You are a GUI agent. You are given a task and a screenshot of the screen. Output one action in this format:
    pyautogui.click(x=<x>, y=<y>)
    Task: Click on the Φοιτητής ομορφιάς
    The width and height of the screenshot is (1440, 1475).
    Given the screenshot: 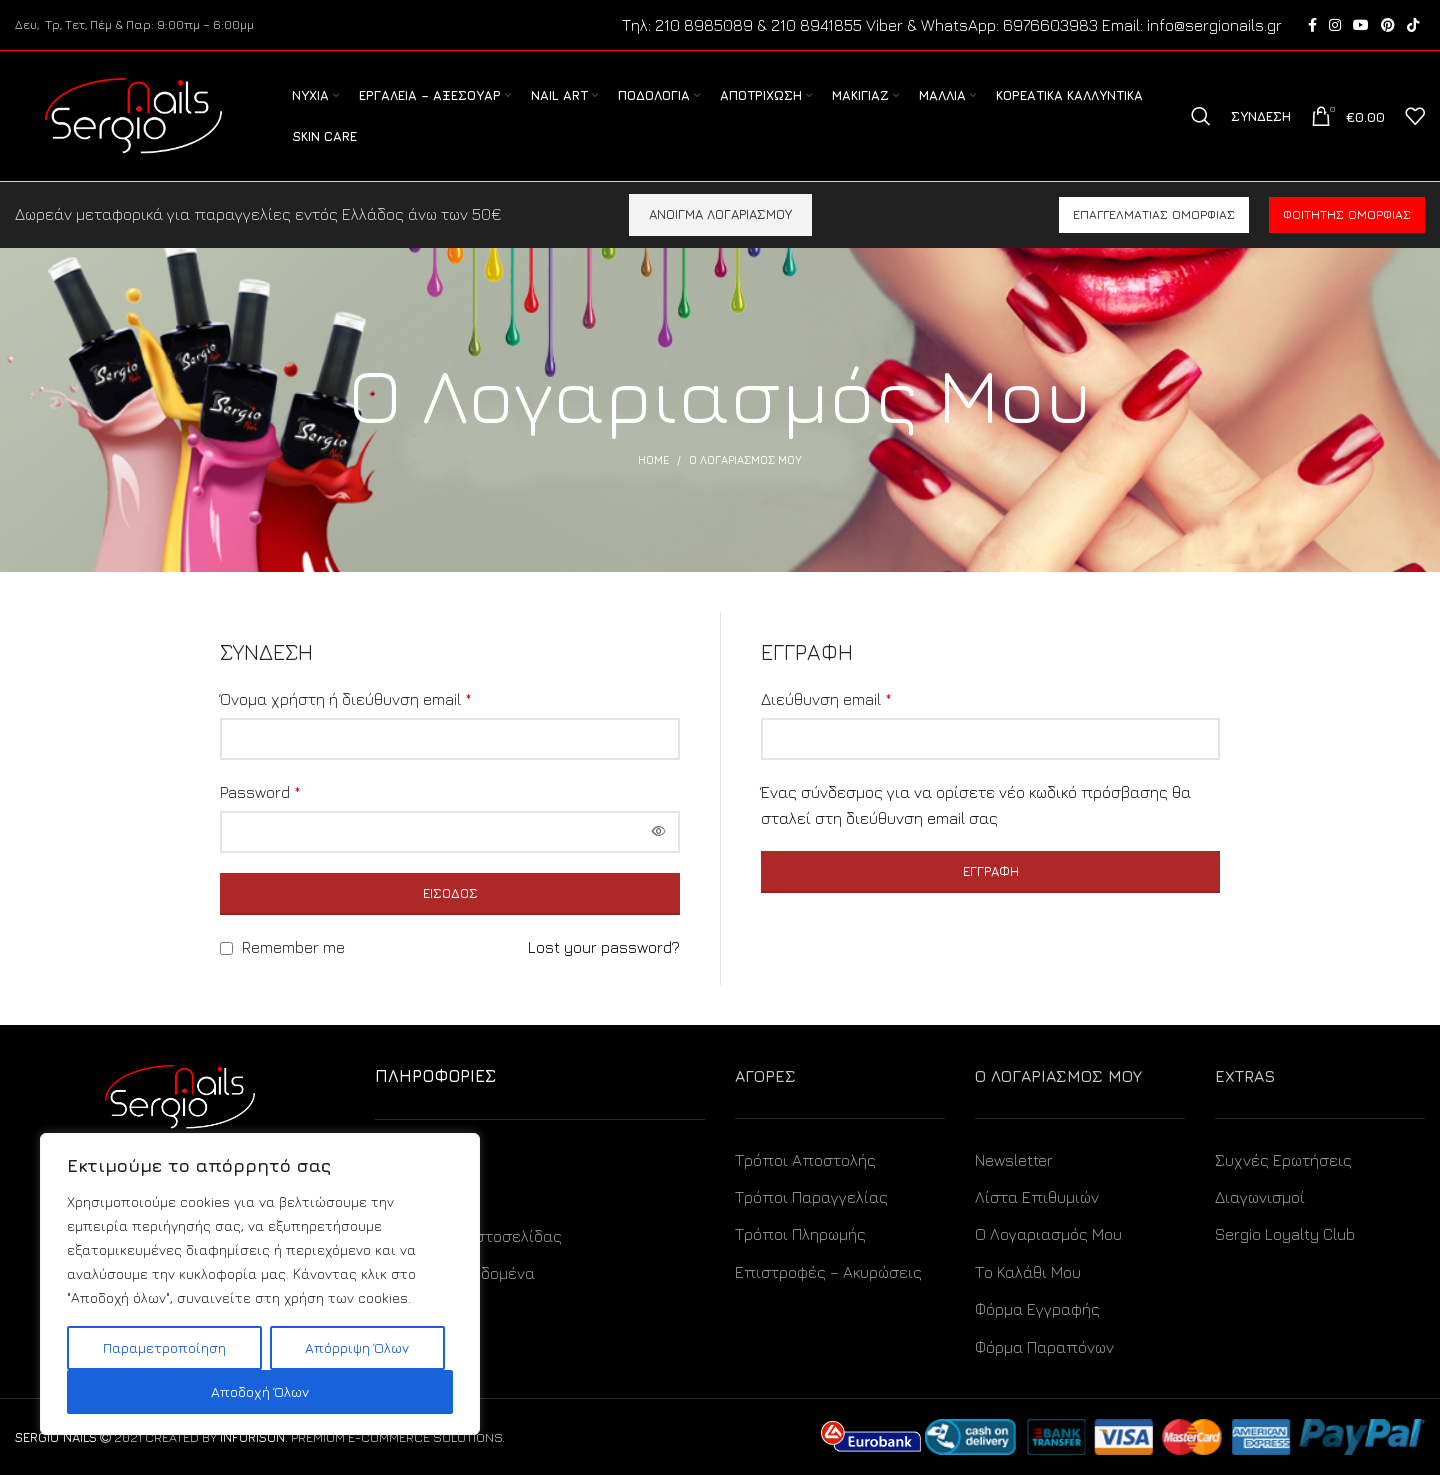 What is the action you would take?
    pyautogui.click(x=1347, y=214)
    